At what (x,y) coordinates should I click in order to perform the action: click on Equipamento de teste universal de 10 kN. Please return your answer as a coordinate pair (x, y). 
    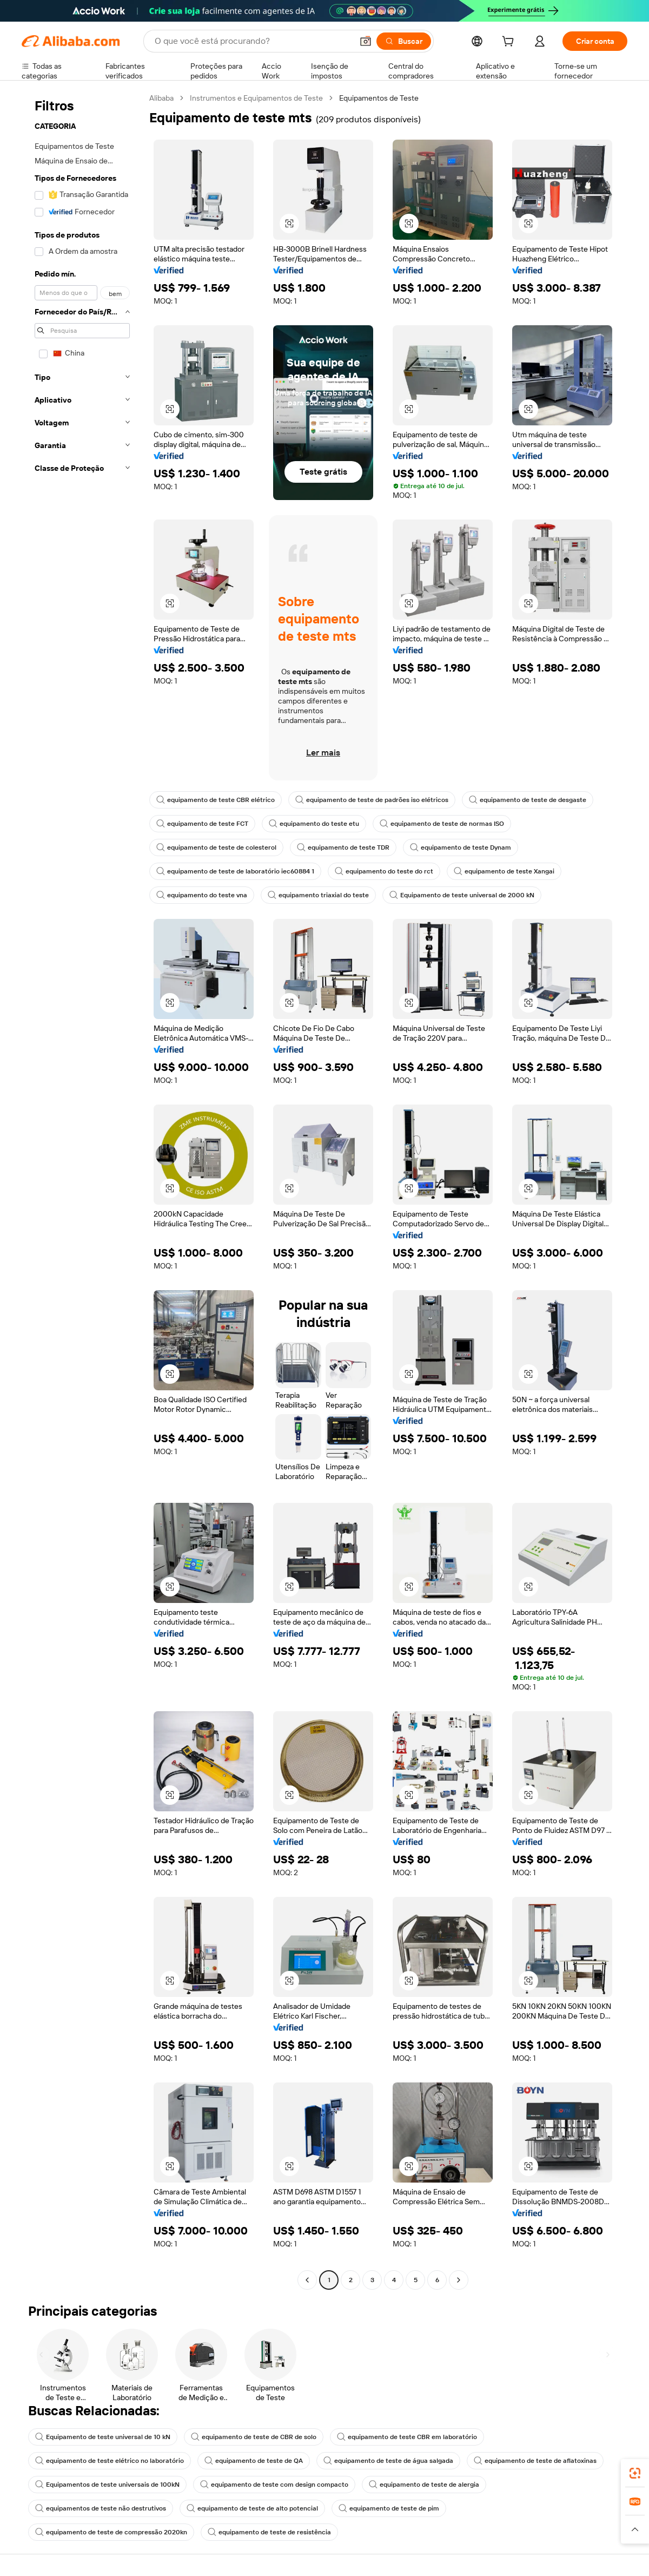
    Looking at the image, I should click on (102, 2437).